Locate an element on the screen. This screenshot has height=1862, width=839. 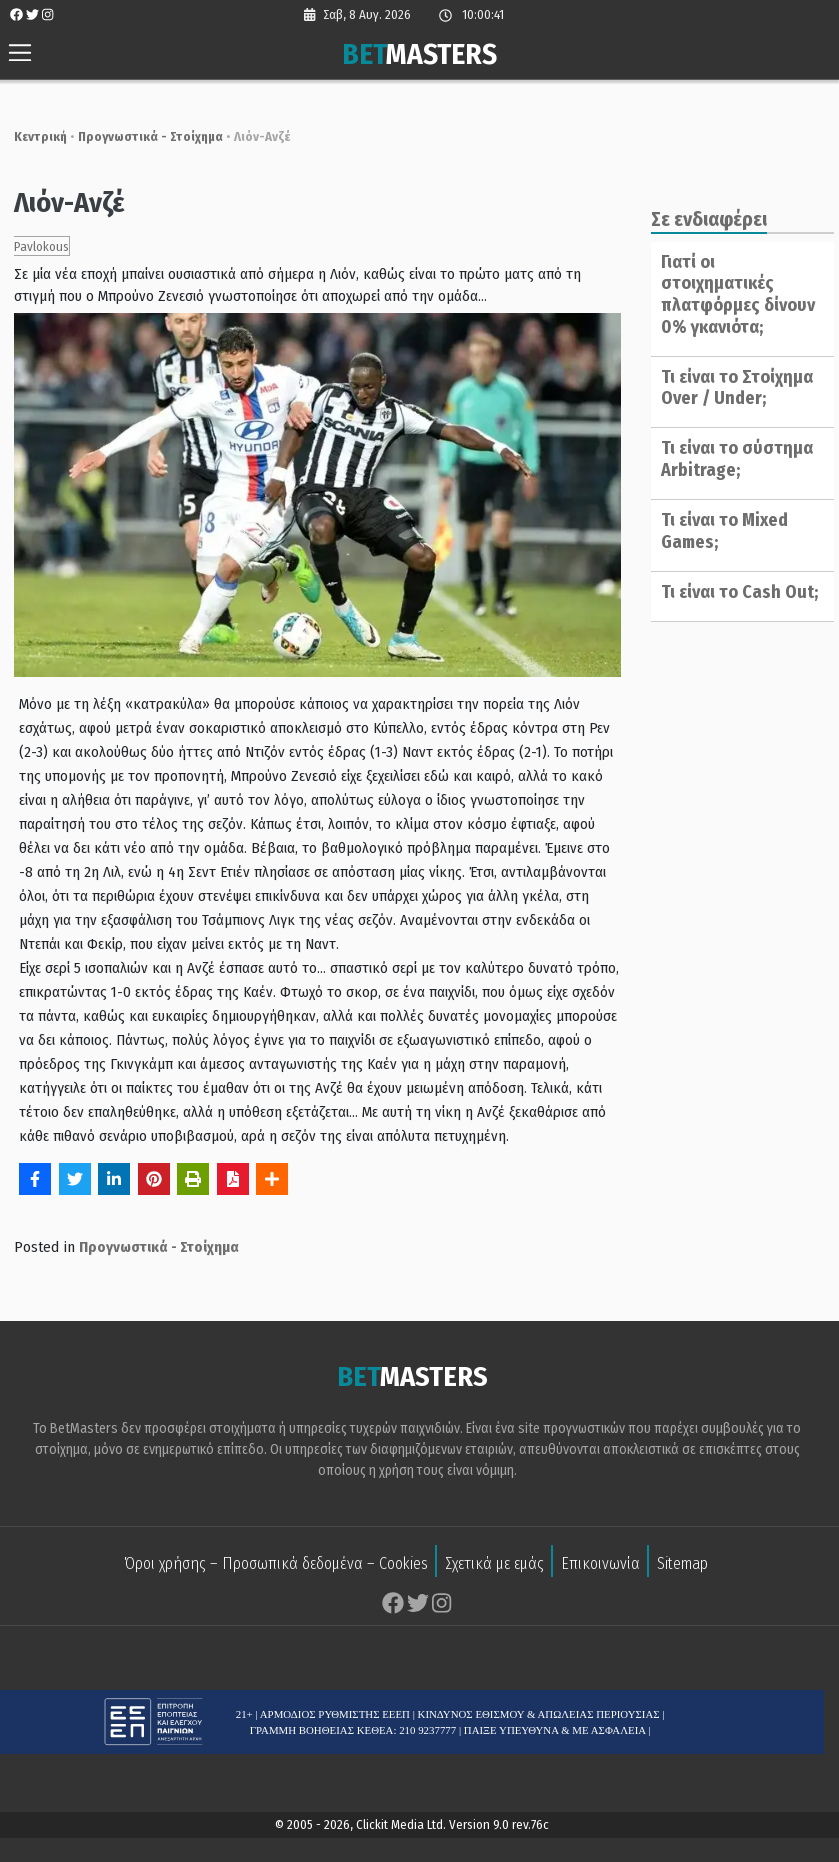
Προγνωστικά - Στοίχημα is located at coordinates (141, 136).